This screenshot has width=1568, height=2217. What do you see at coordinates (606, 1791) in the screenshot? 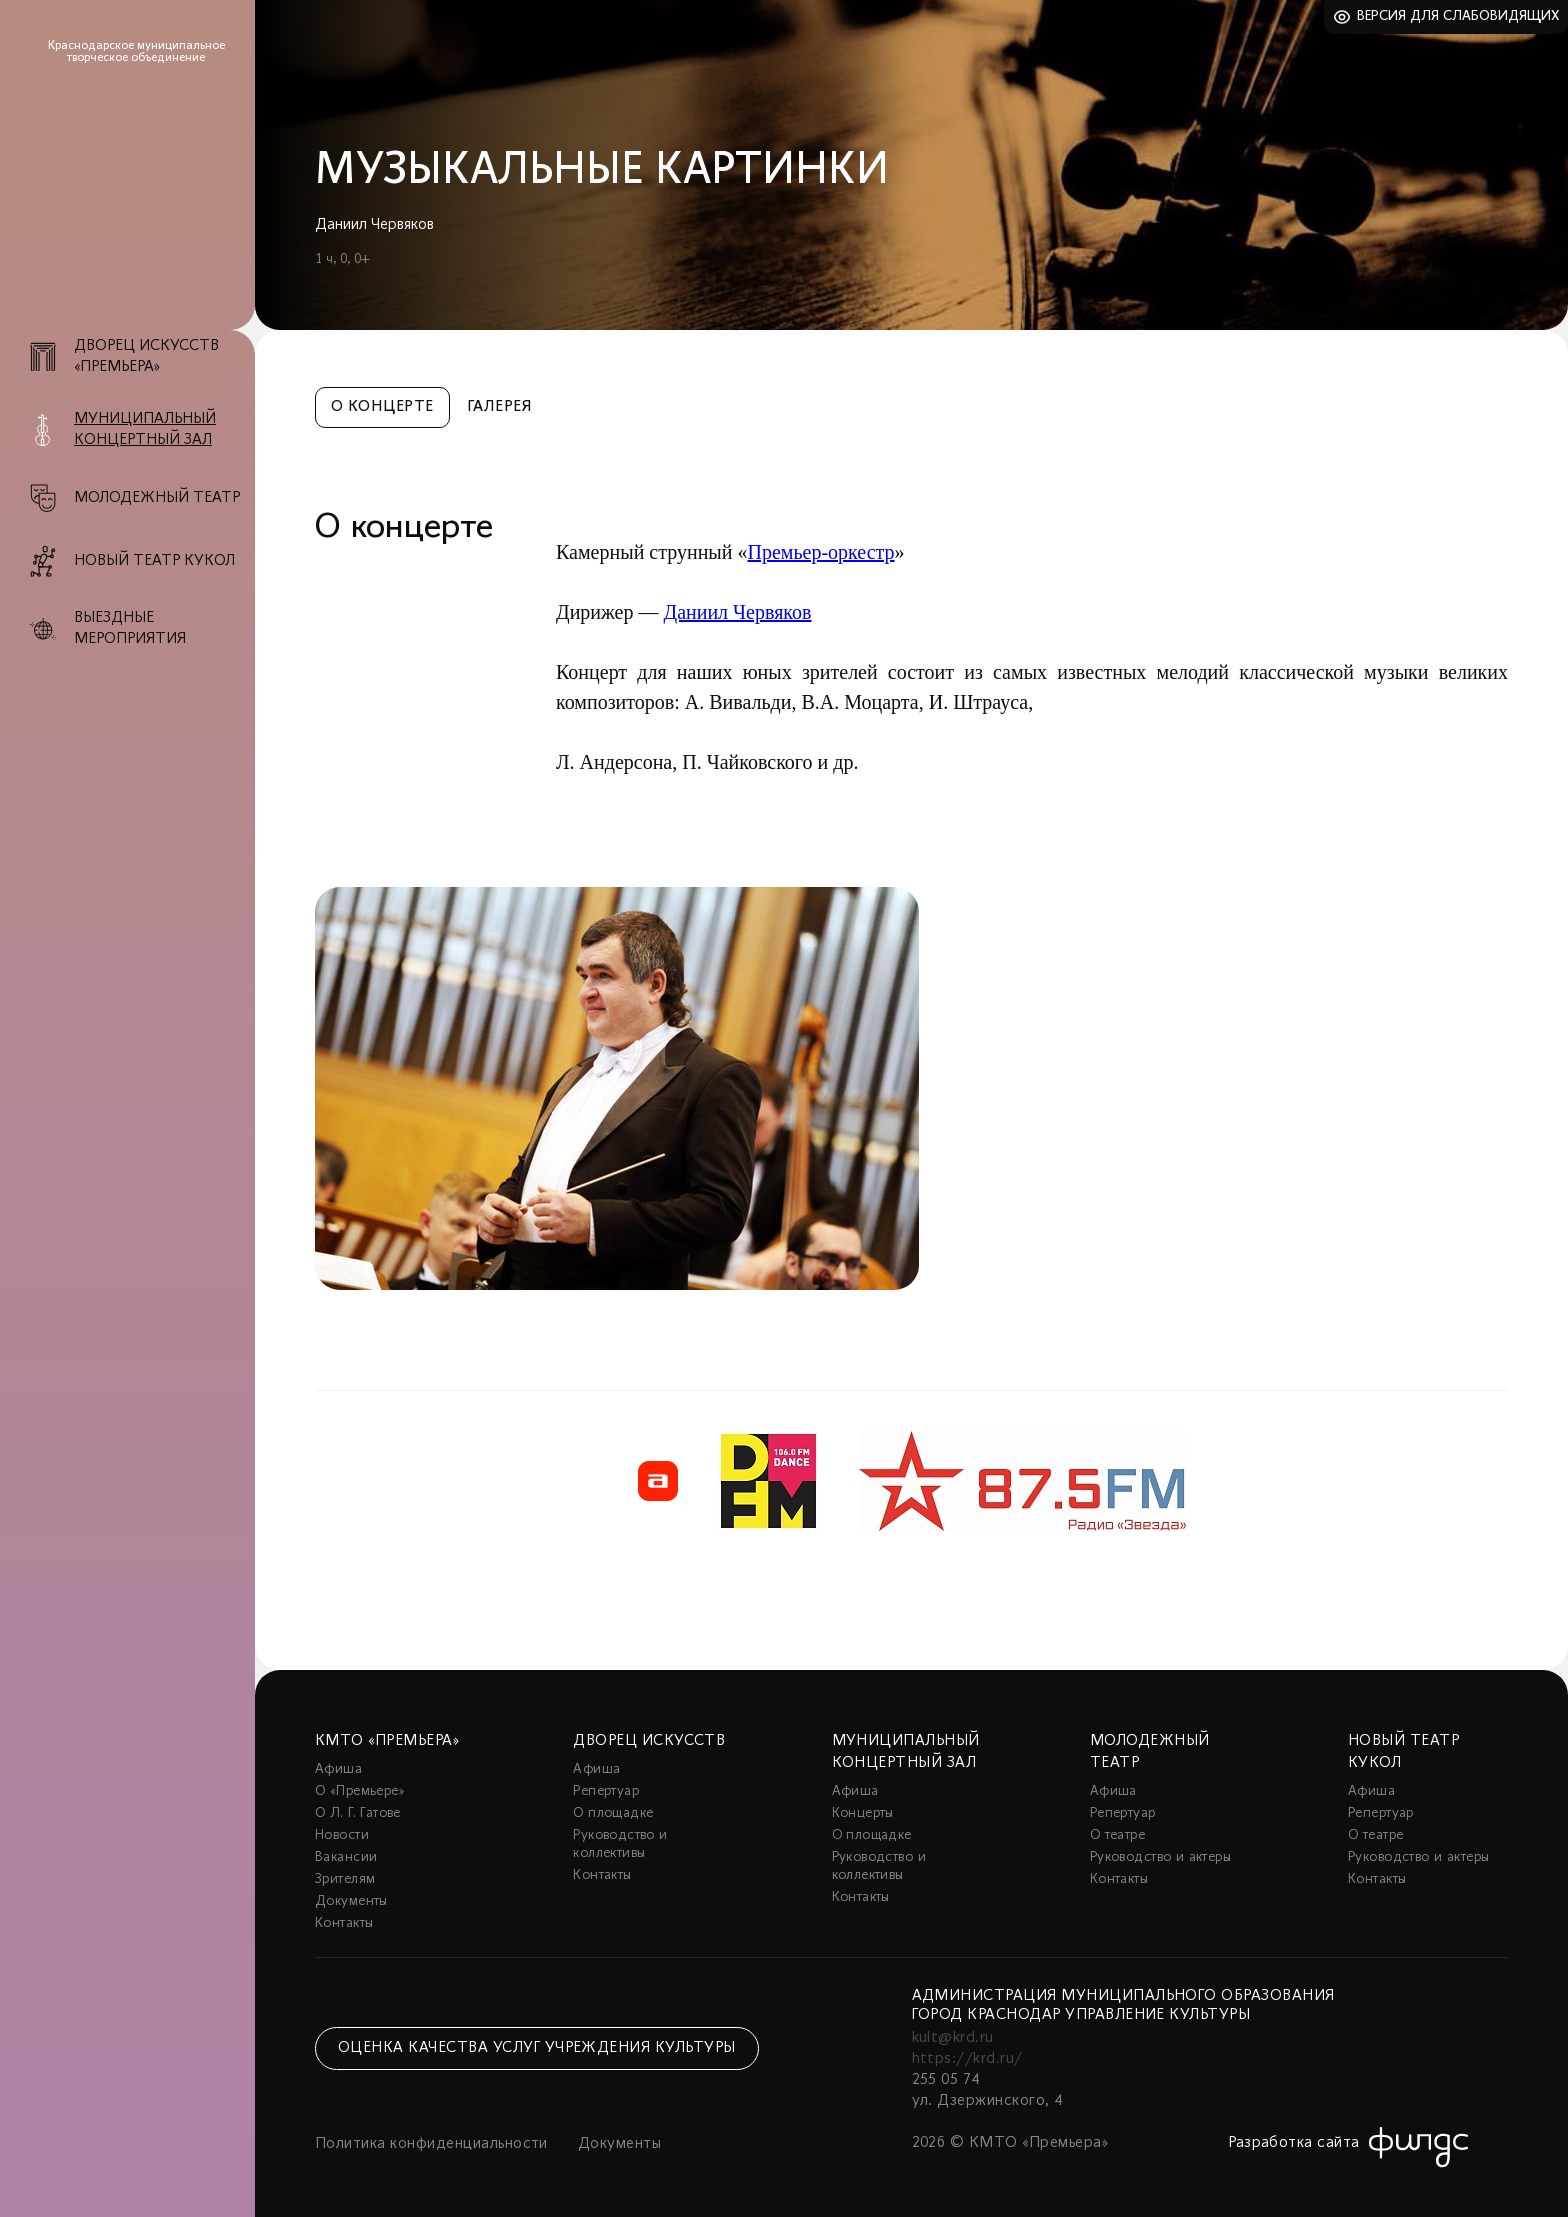
I see `Репертуар` at bounding box center [606, 1791].